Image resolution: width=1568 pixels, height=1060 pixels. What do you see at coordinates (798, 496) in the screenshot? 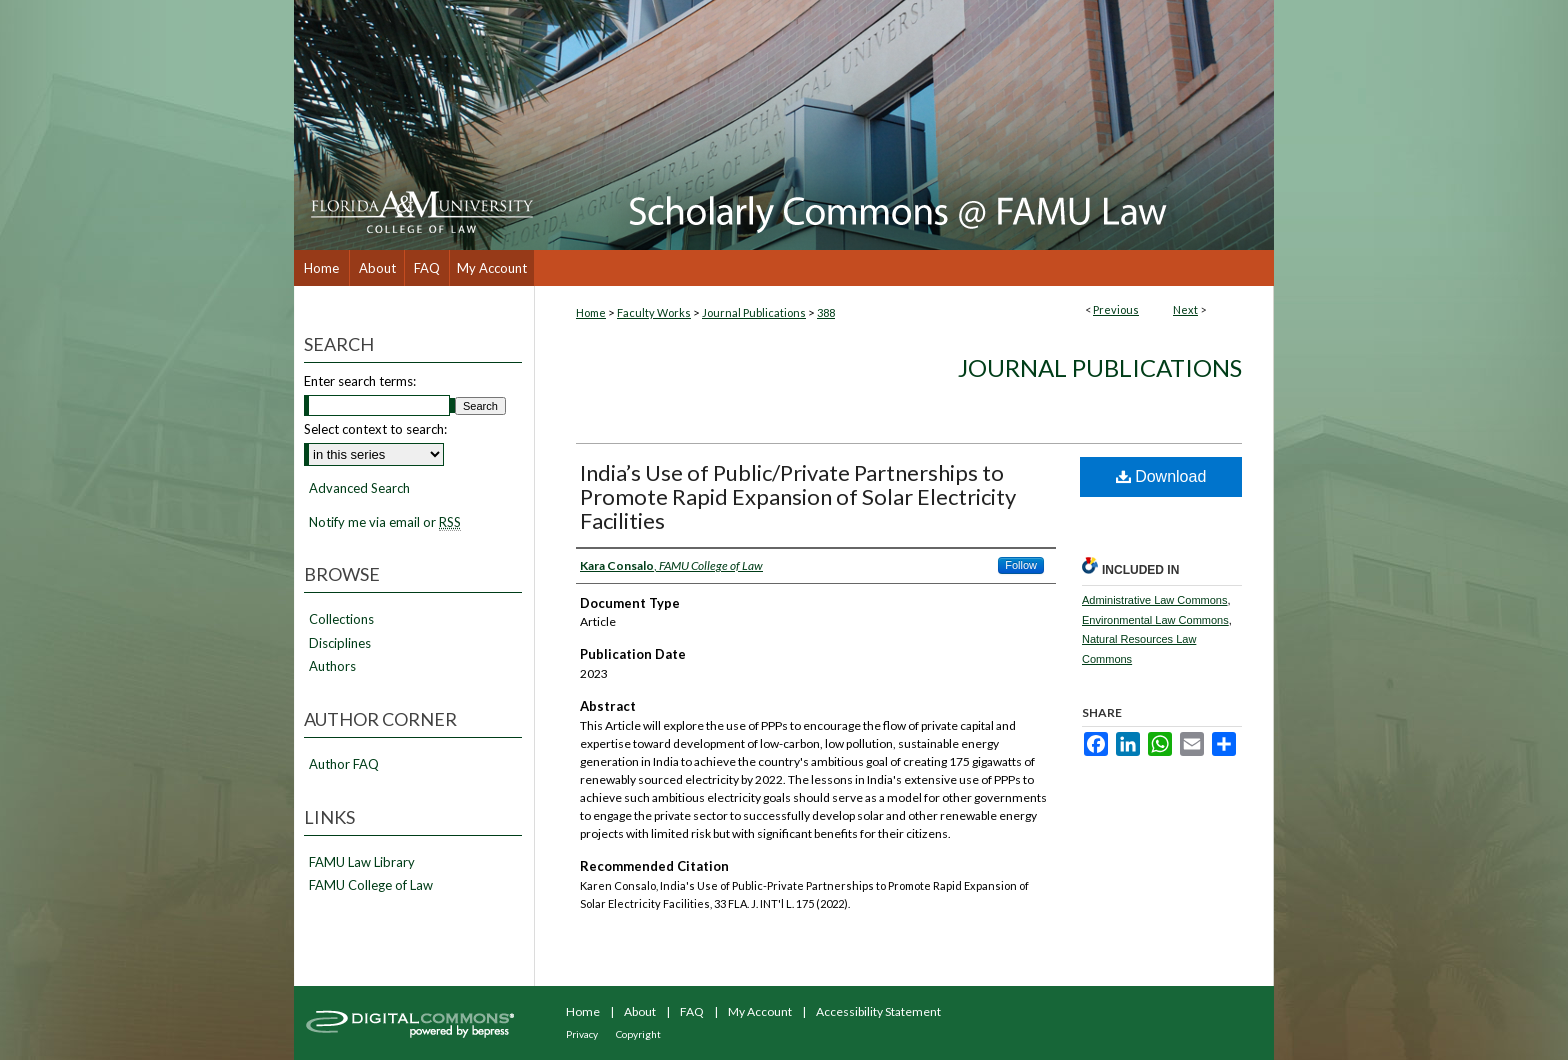
I see `India’s Use of Public/Private Partnerships to Promote Rapid Expansion of Solar Electricity Facilities` at bounding box center [798, 496].